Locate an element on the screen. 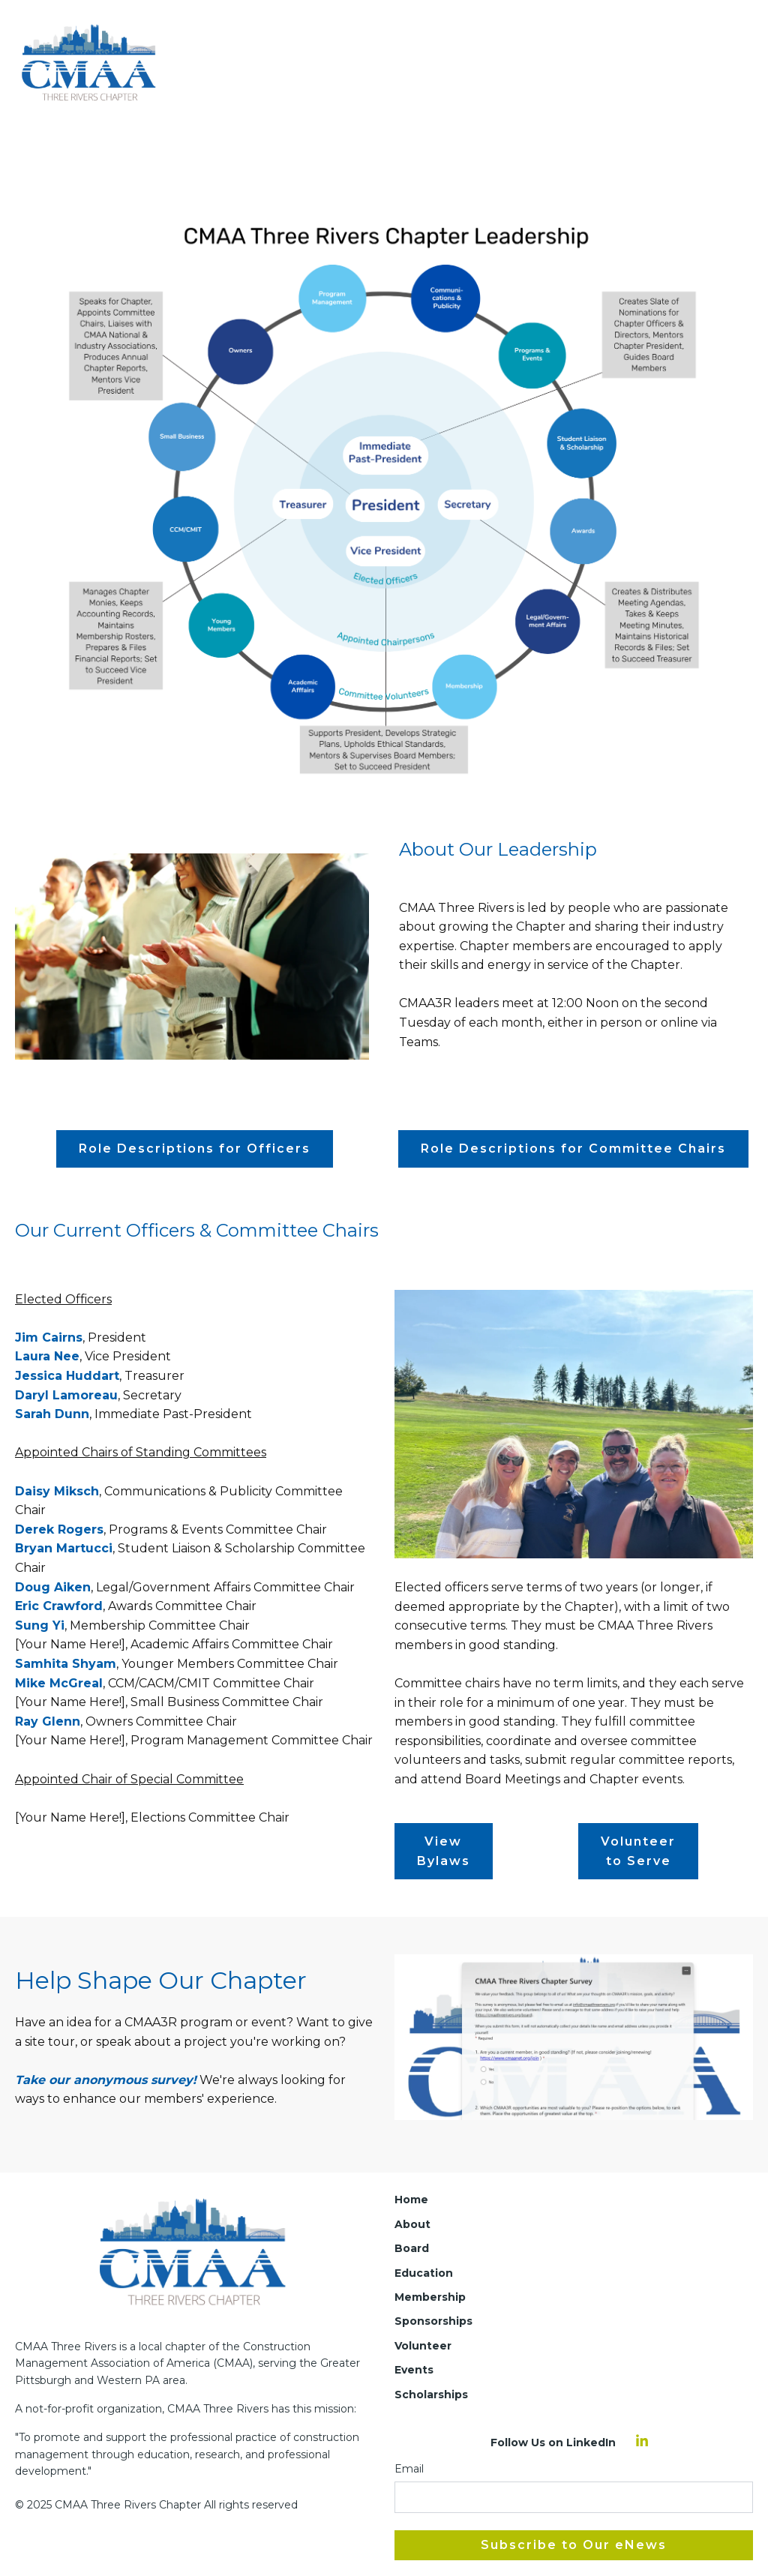  Scholarships [menuitem] is located at coordinates (431, 2394).